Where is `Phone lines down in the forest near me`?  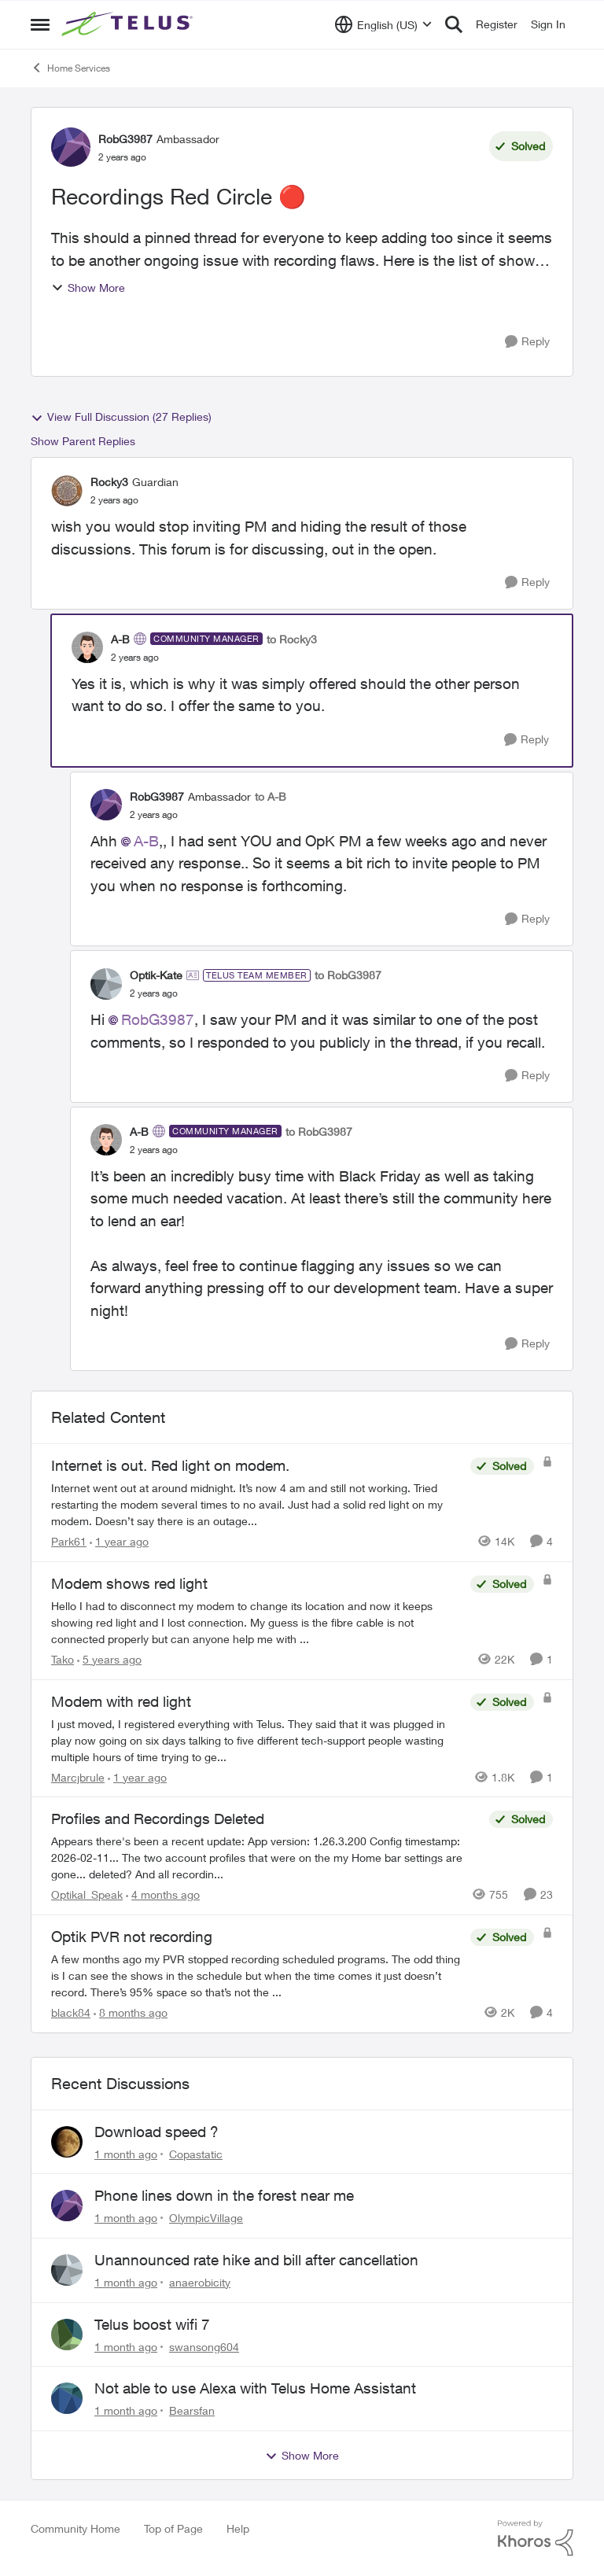
Phone lines down in the forest near me is located at coordinates (224, 2195).